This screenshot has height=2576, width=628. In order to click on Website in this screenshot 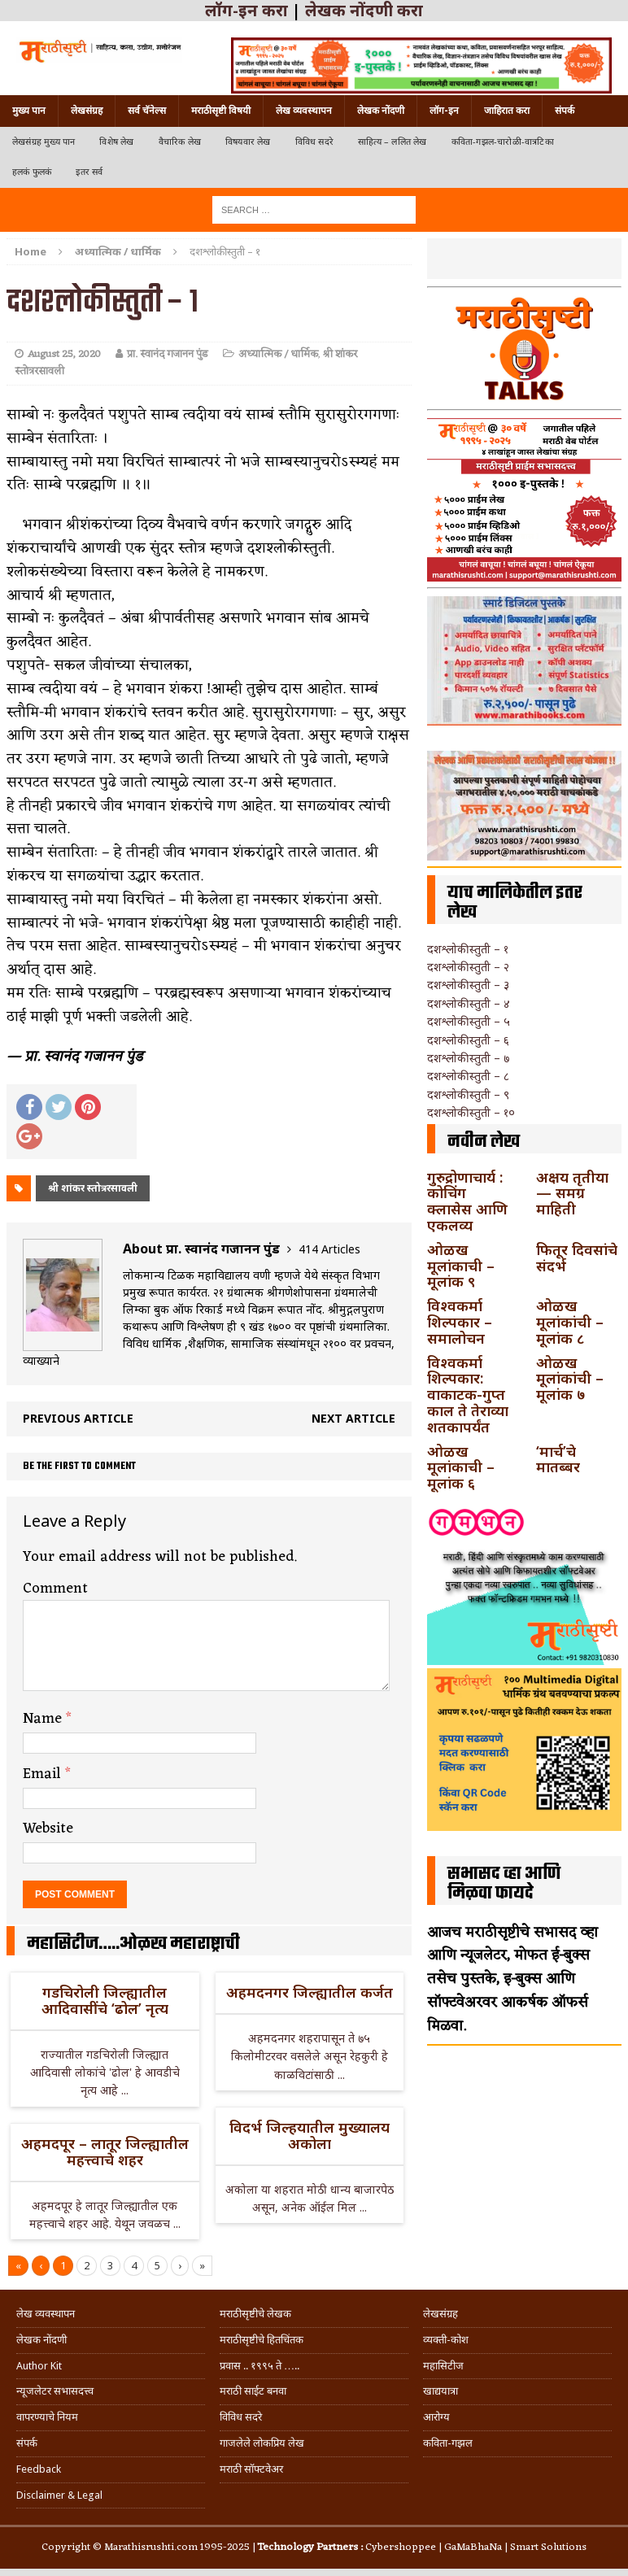, I will do `click(48, 1828)`.